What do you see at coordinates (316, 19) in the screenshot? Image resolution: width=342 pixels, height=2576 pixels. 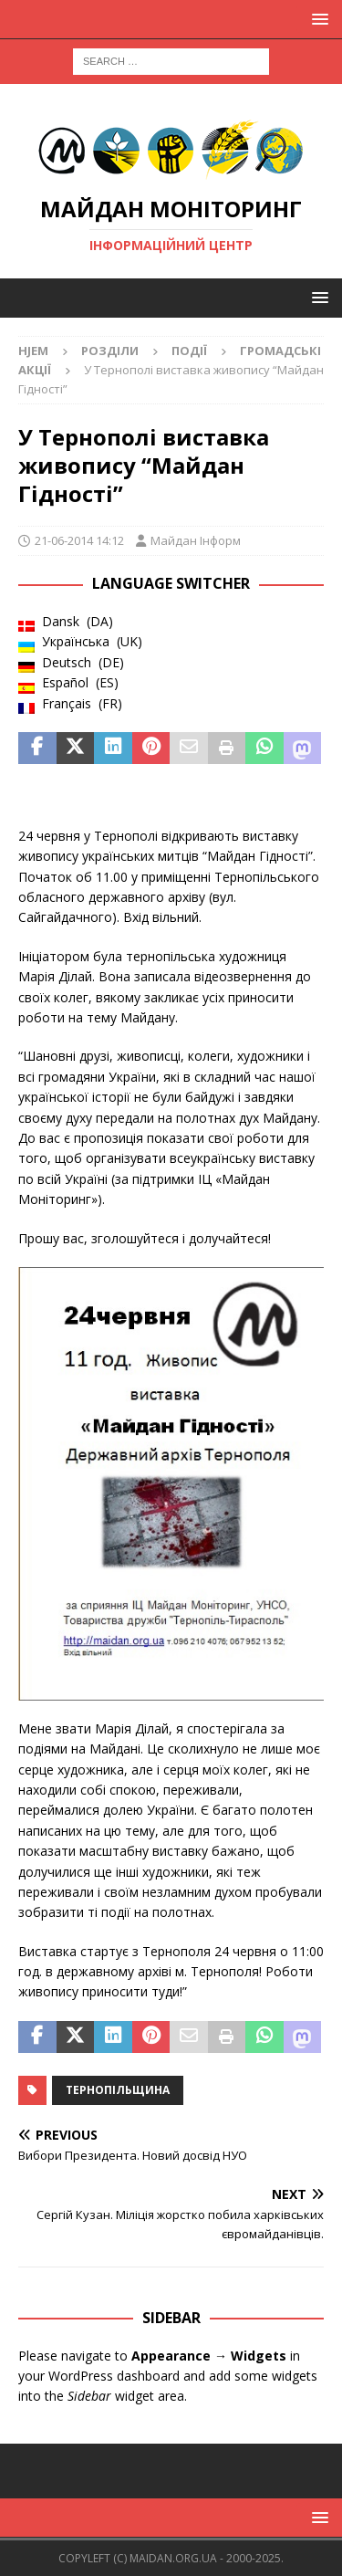 I see `[button]` at bounding box center [316, 19].